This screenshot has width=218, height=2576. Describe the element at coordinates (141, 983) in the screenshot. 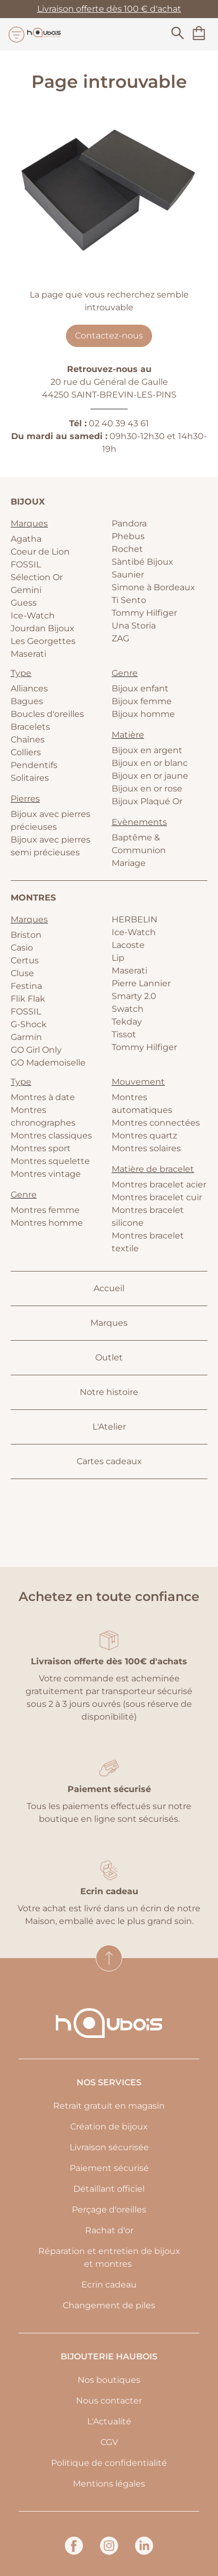

I see `Pierre Lannier` at that location.